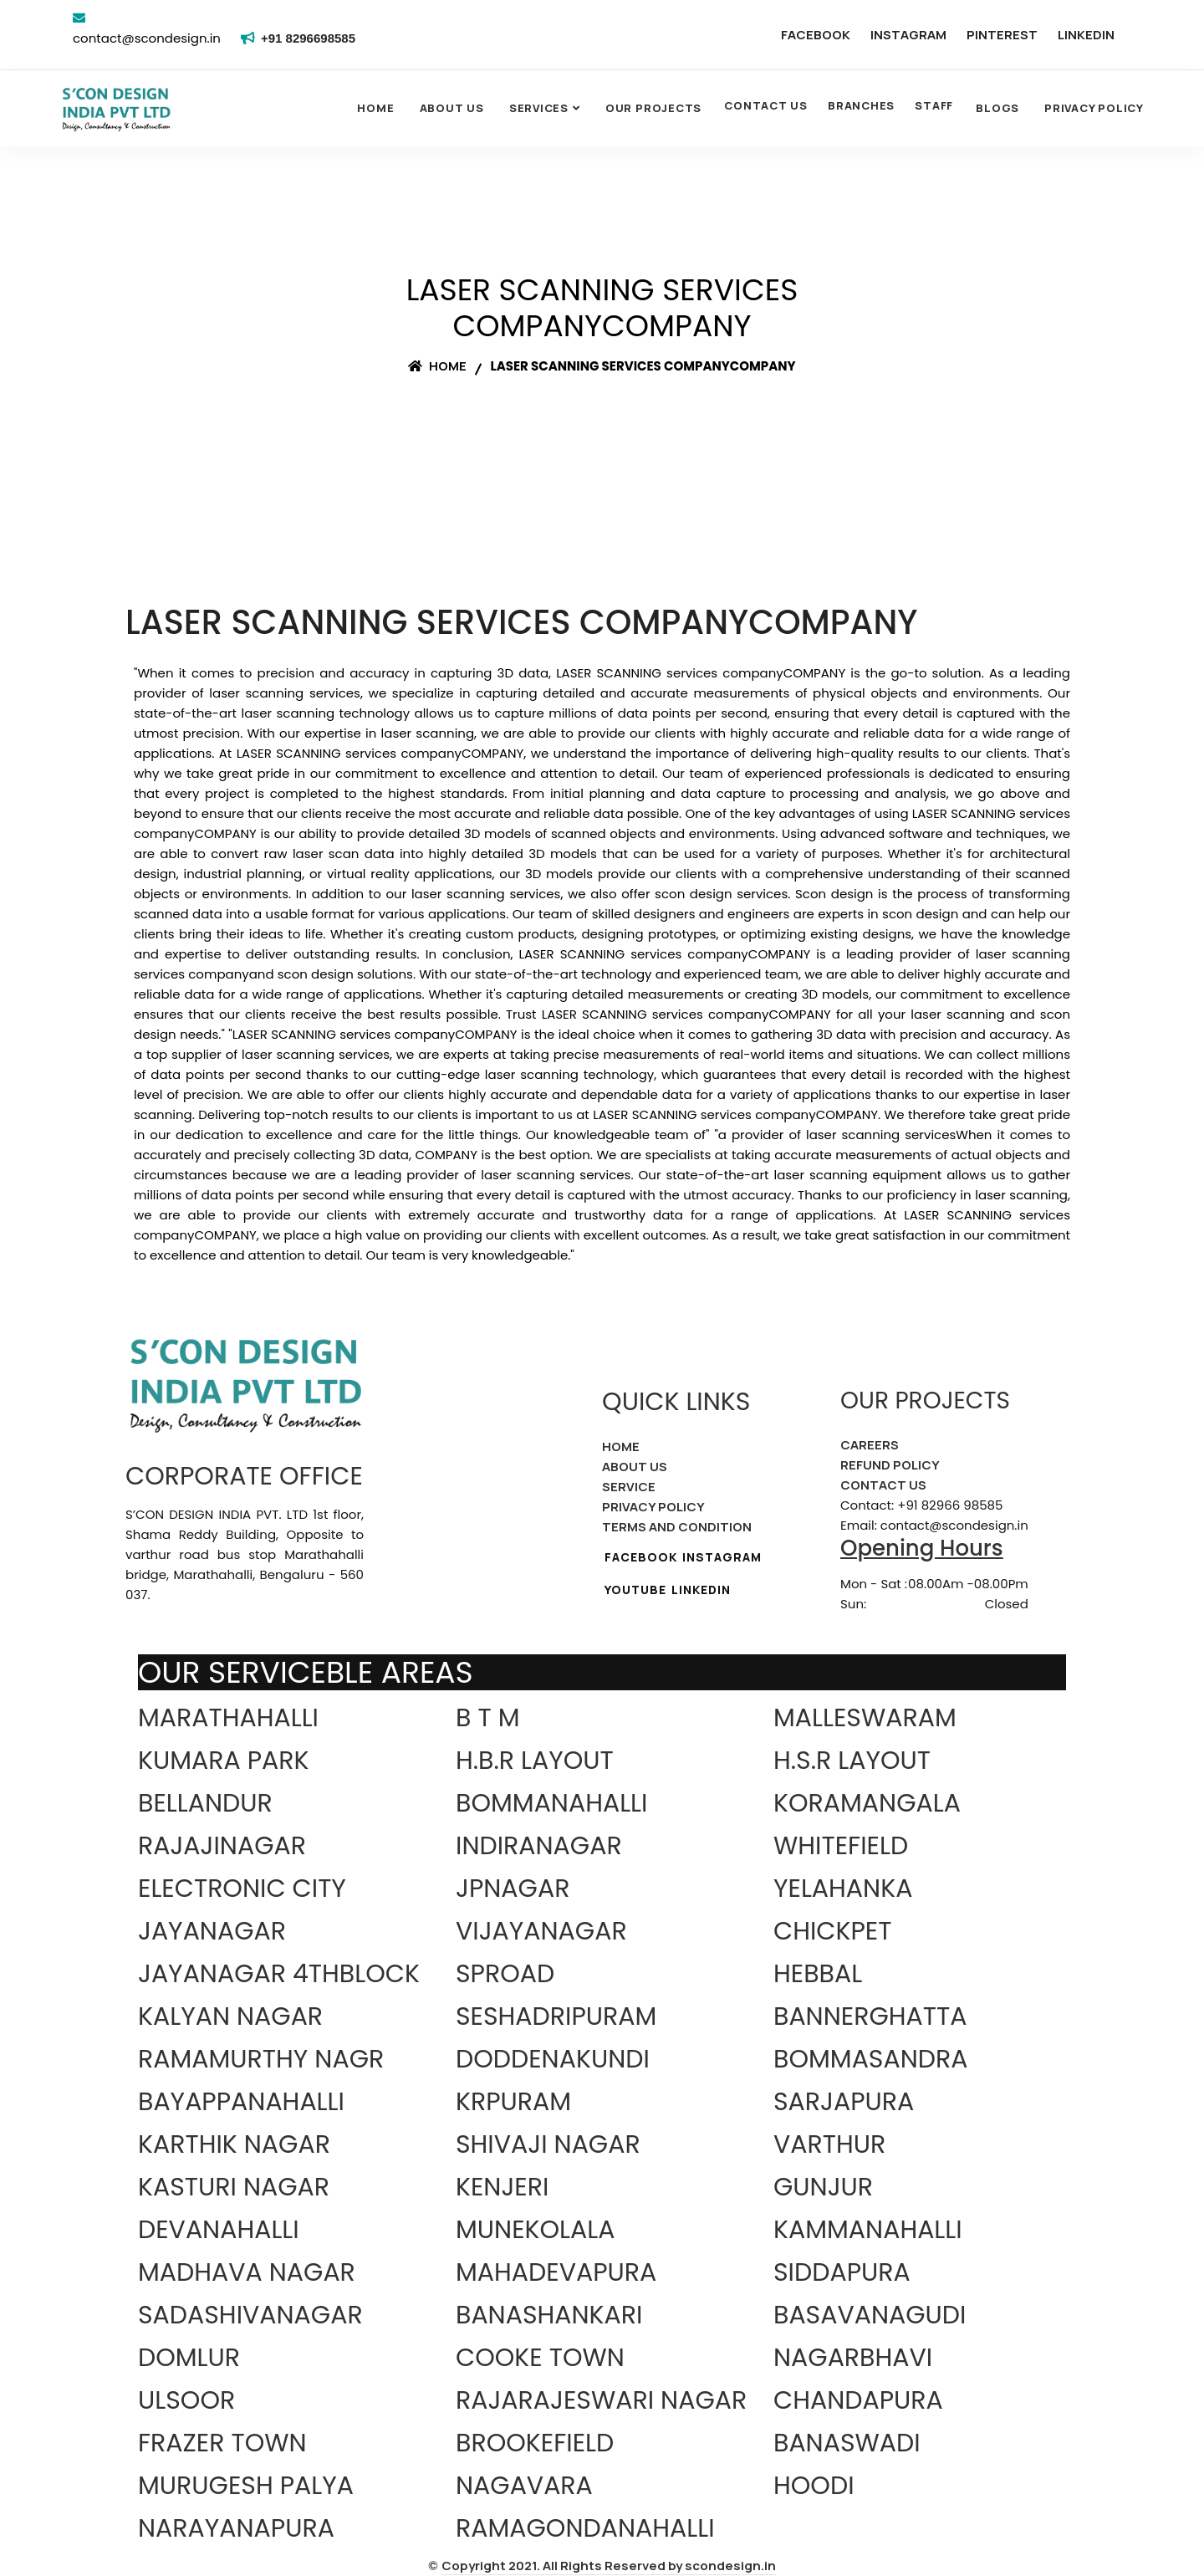  I want to click on YOUTUBE, so click(635, 1589).